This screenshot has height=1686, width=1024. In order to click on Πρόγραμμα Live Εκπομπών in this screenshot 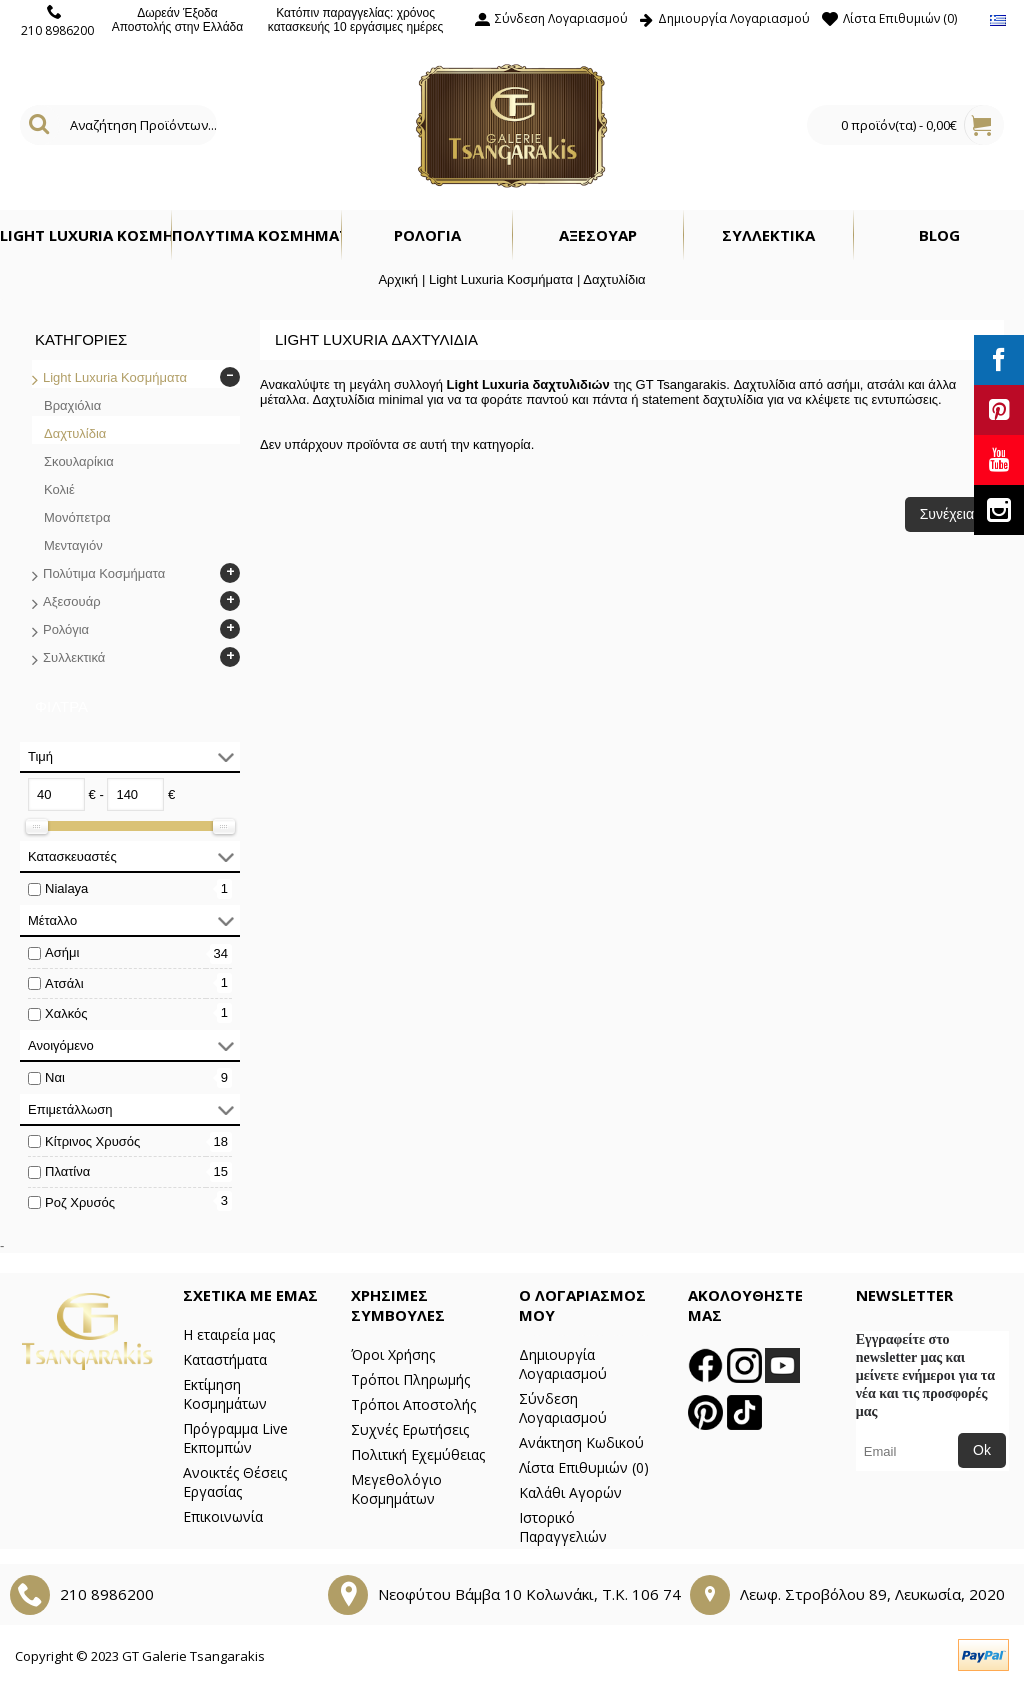, I will do `click(235, 1438)`.